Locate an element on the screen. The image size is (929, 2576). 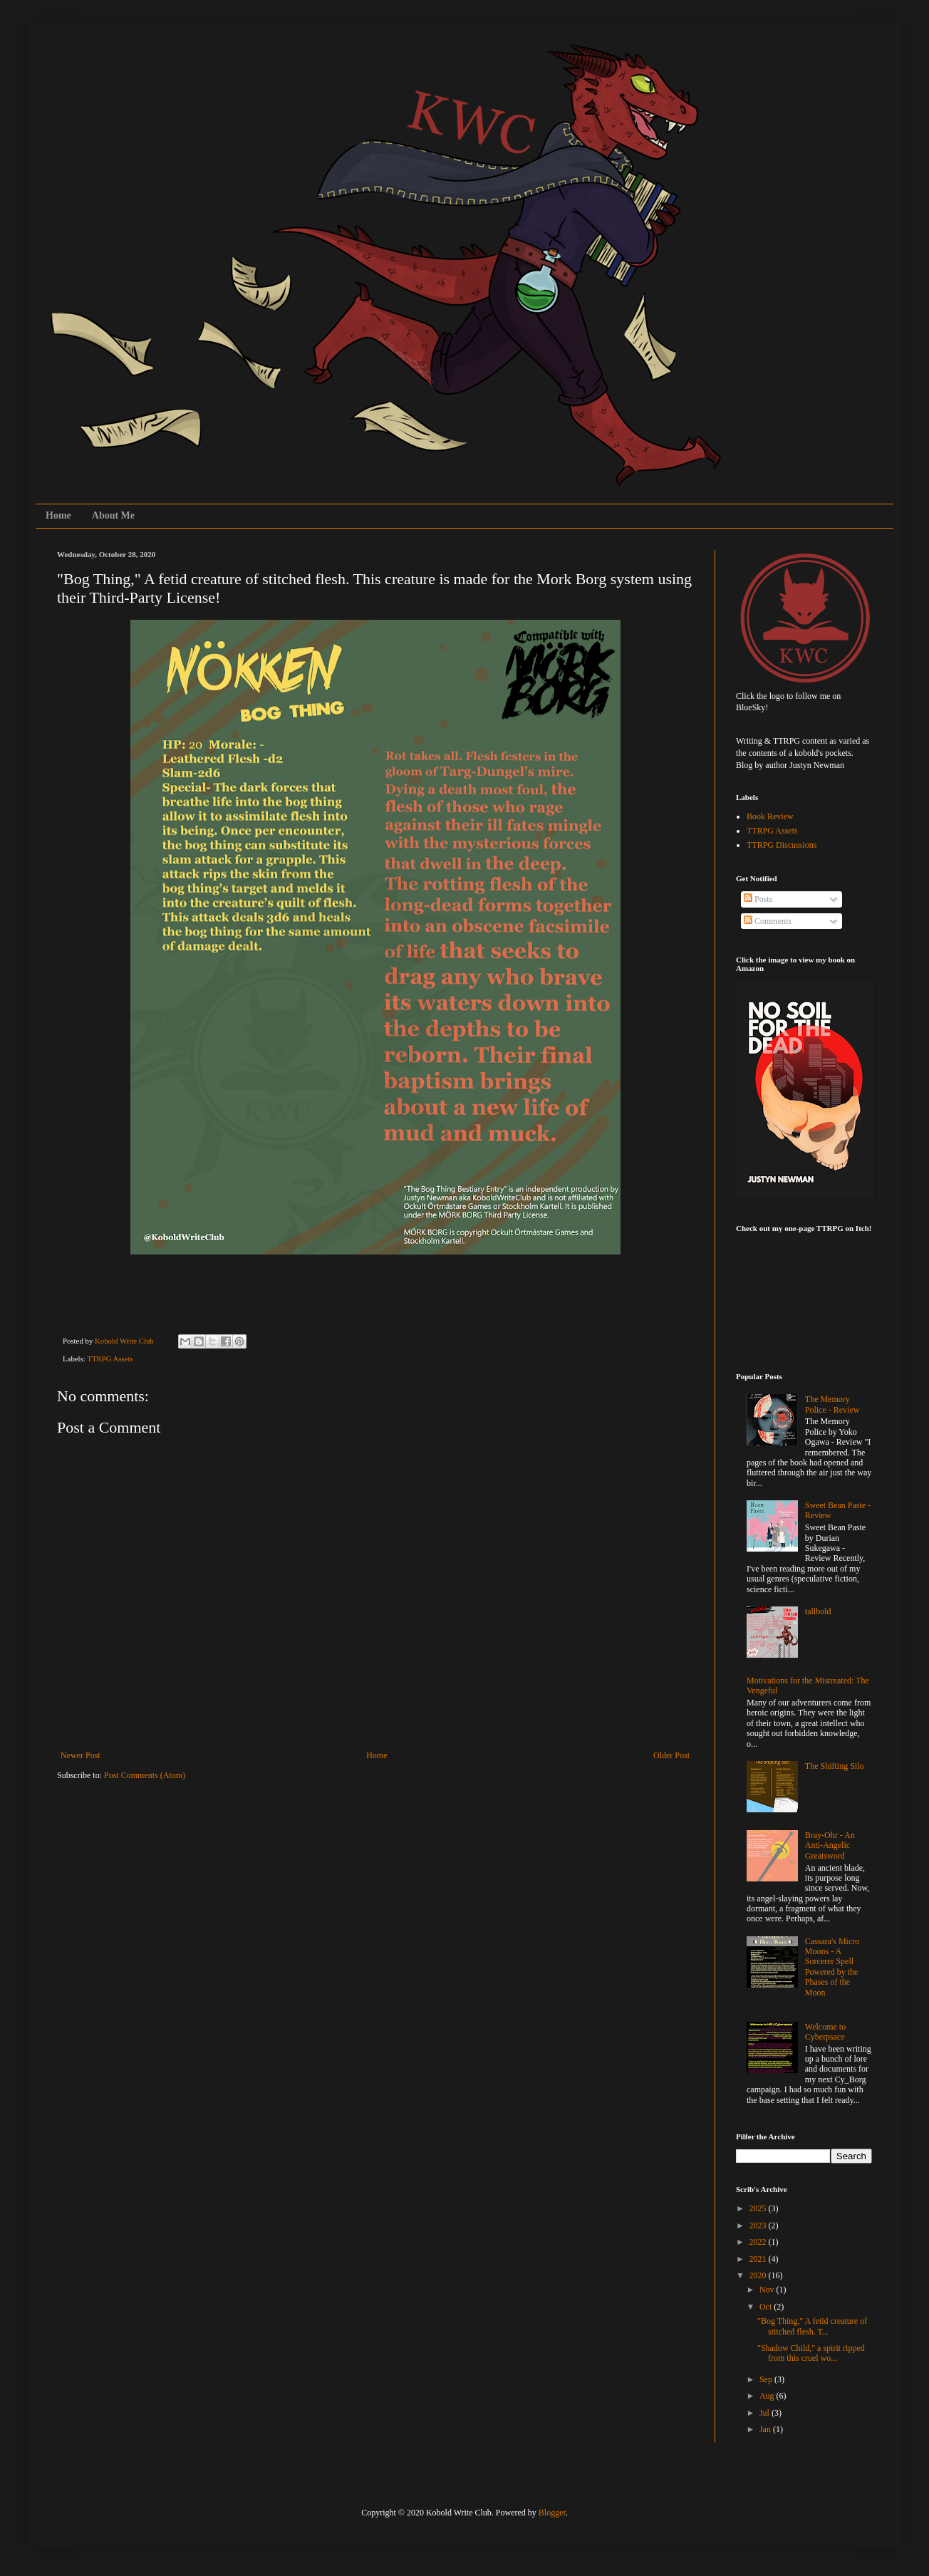
Welcome to Cyberpsace is located at coordinates (825, 2032).